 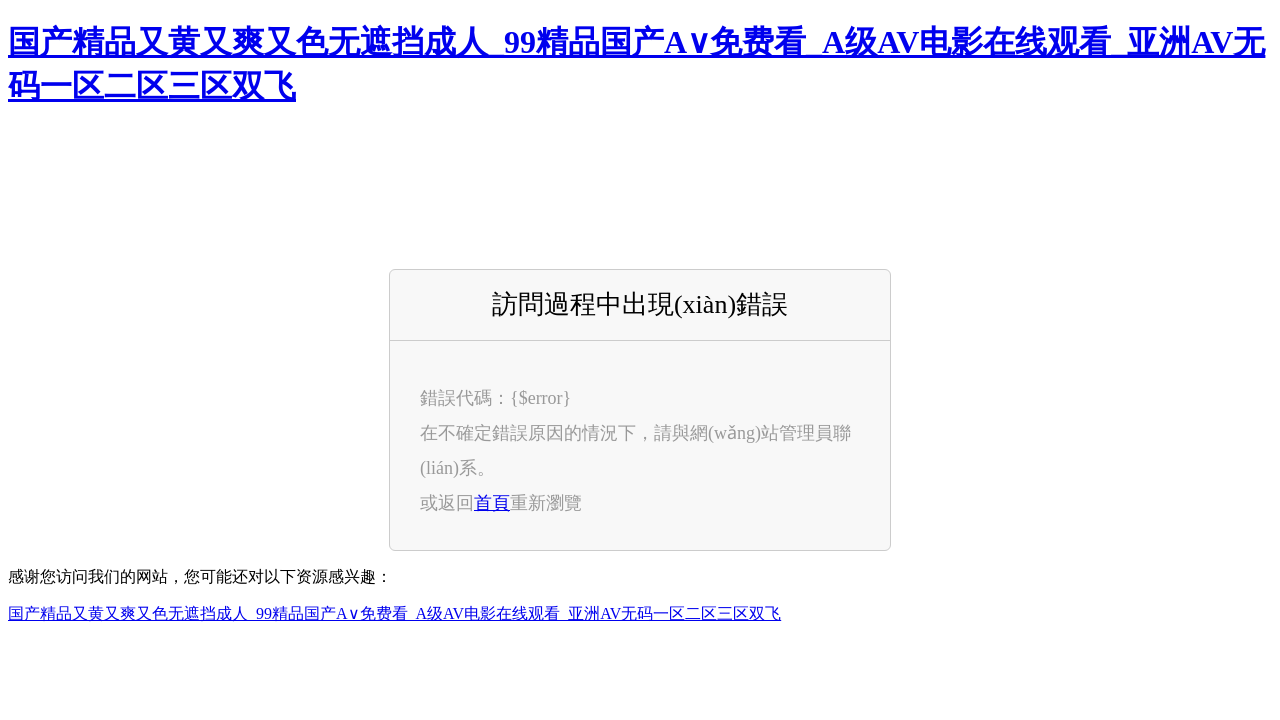 I want to click on 首頁, so click(x=492, y=503).